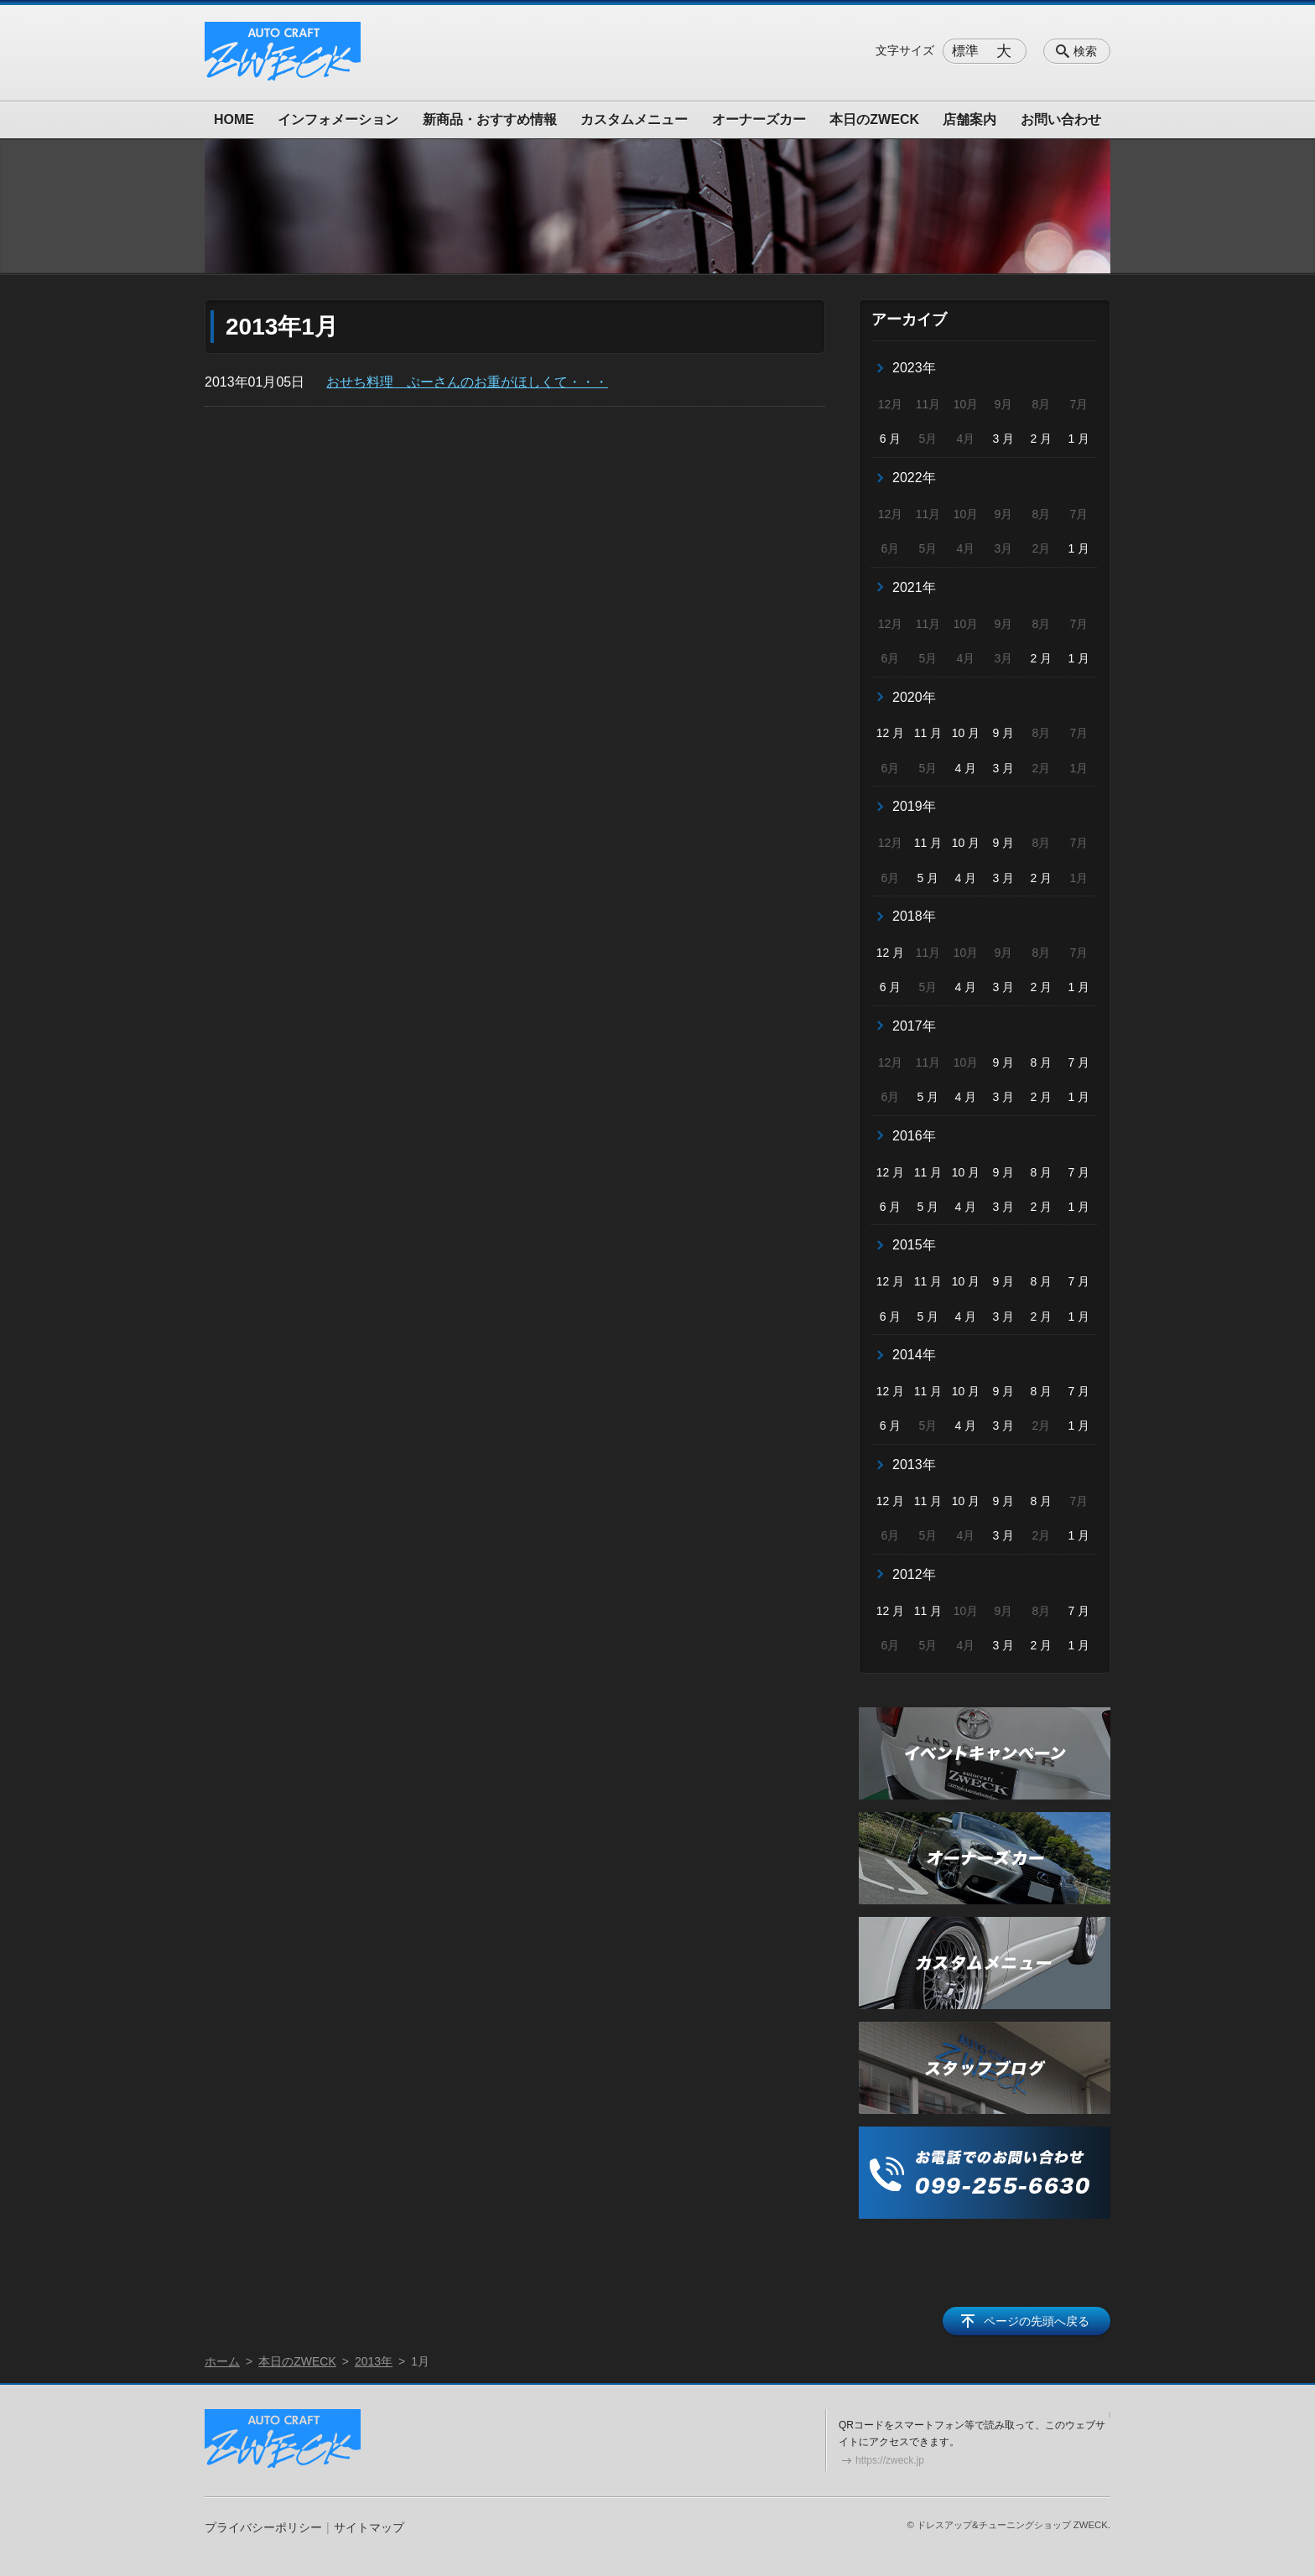 This screenshot has height=2576, width=1315. I want to click on プライバシーポリシー, so click(263, 2527).